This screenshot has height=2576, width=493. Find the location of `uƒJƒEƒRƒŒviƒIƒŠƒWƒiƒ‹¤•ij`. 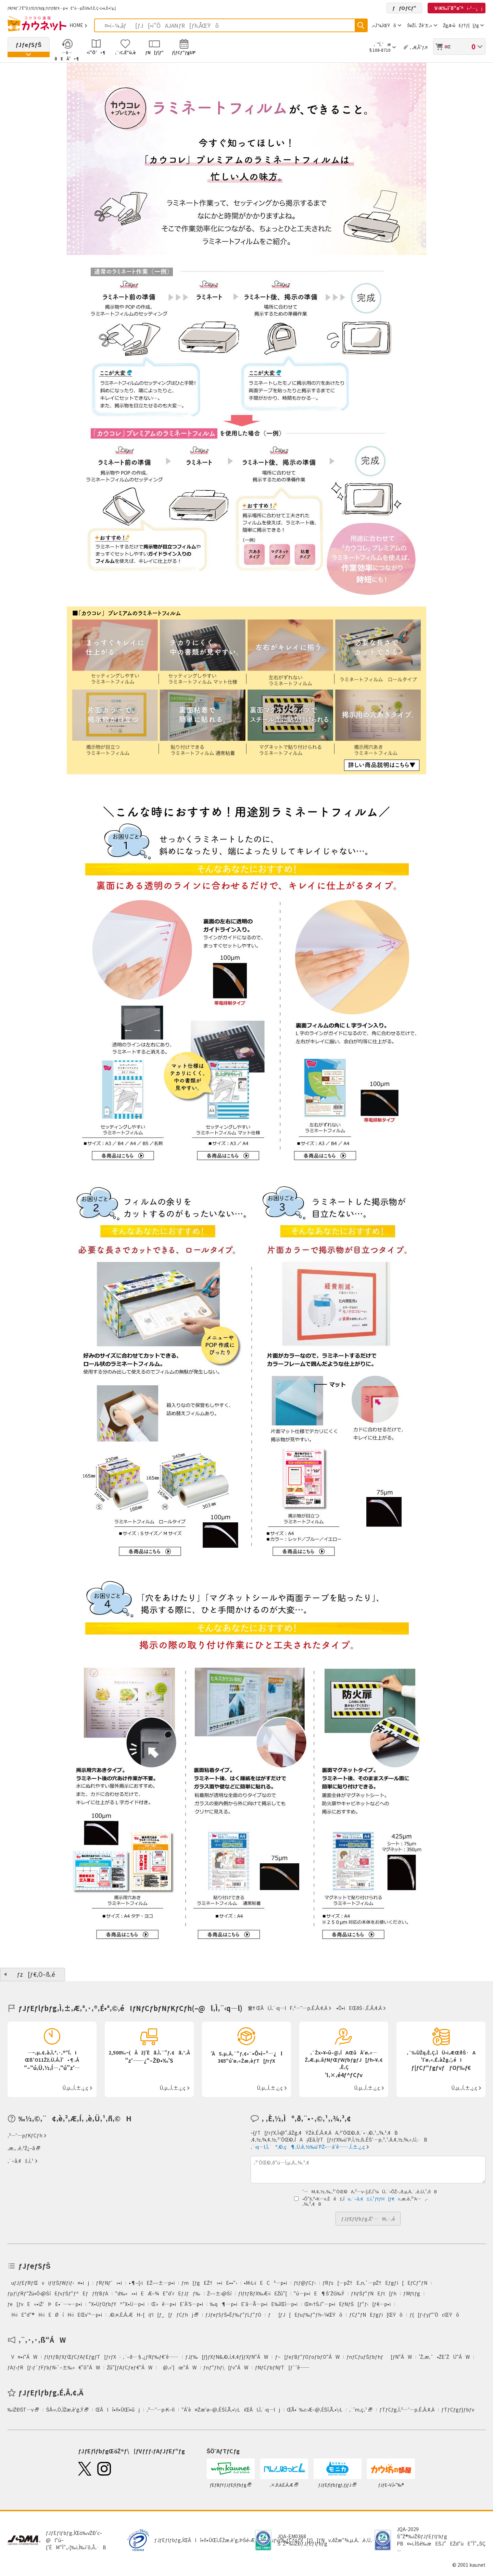

uƒJƒEƒRƒŒviƒIƒŠƒWƒiƒ‹¤•ij is located at coordinates (48, 2282).